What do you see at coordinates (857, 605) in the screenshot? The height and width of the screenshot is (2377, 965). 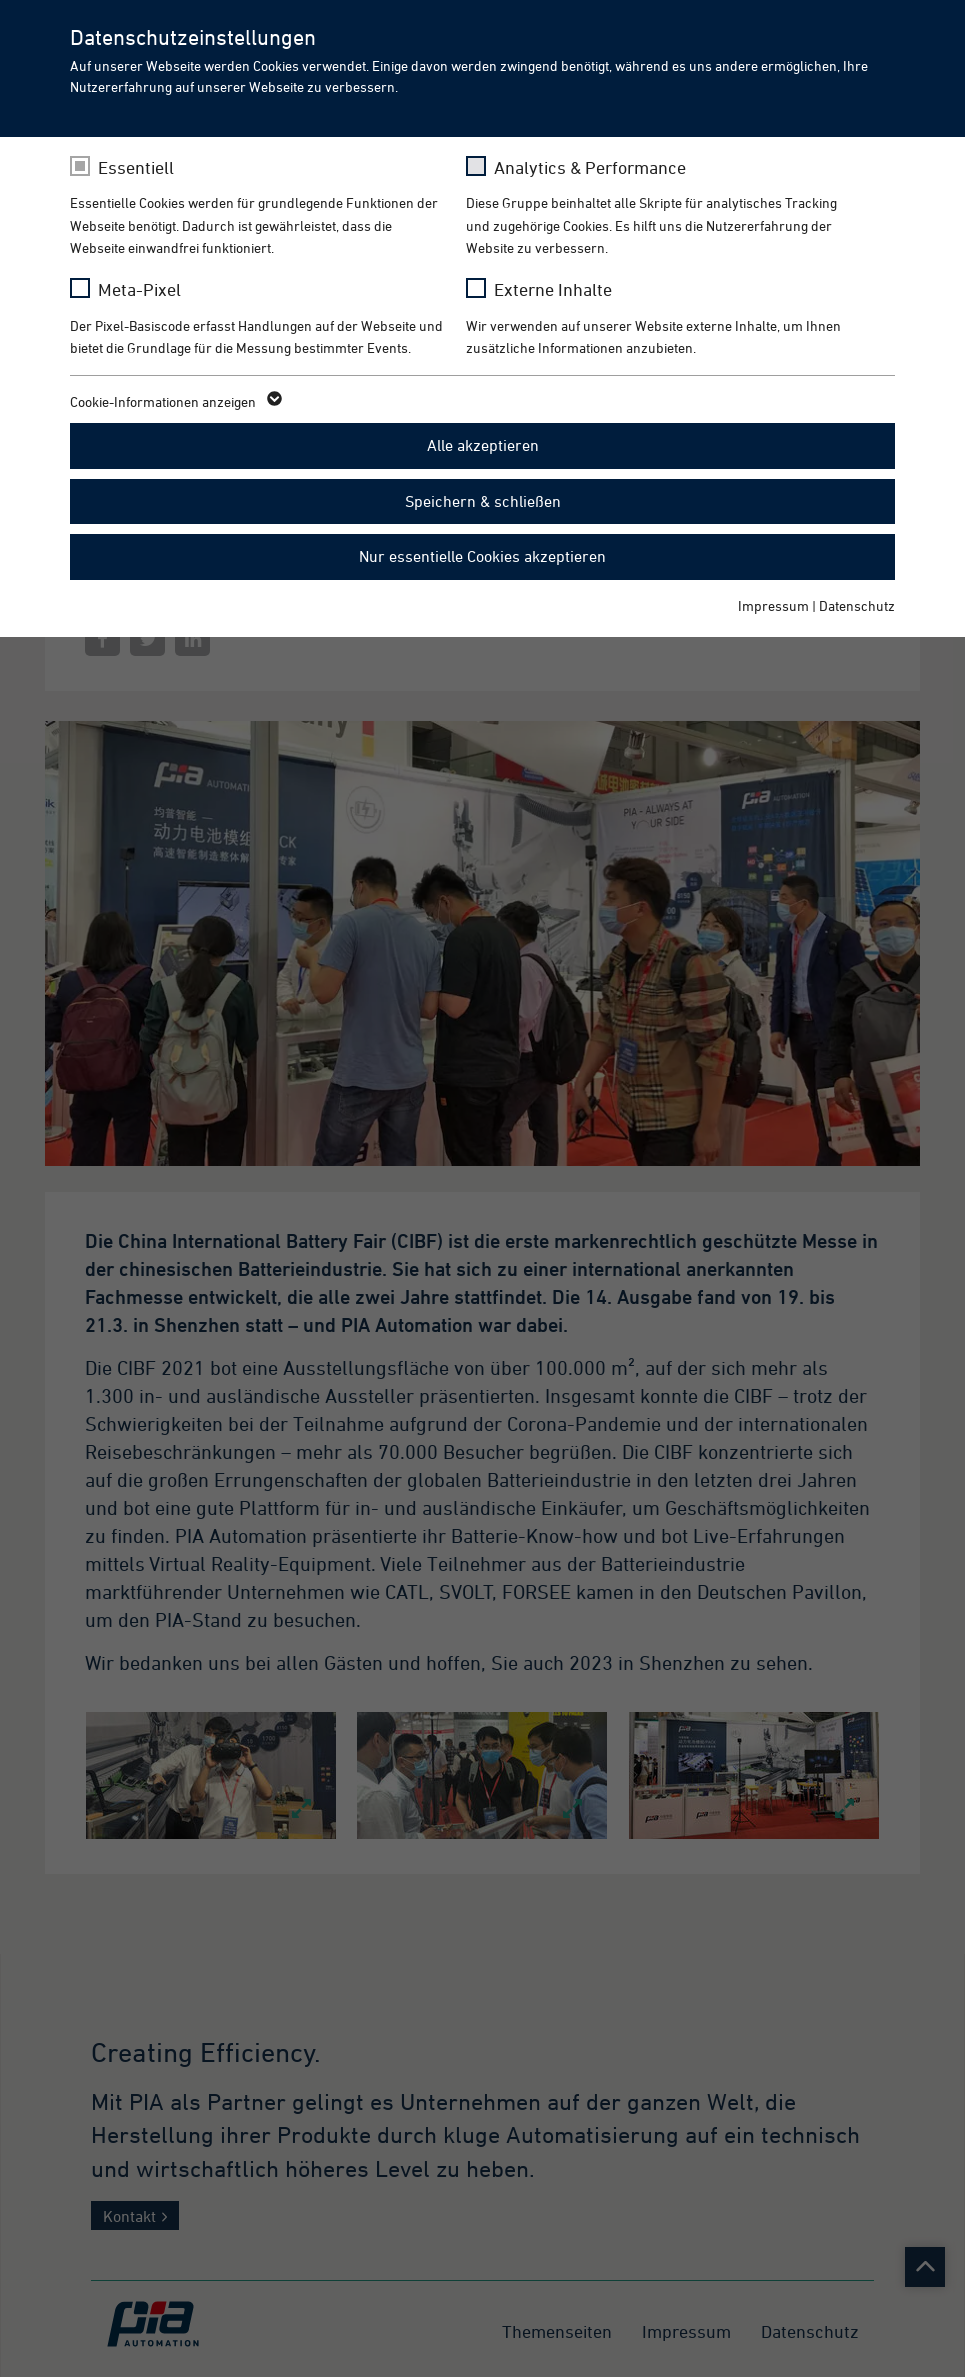 I see `Datenschutz` at bounding box center [857, 605].